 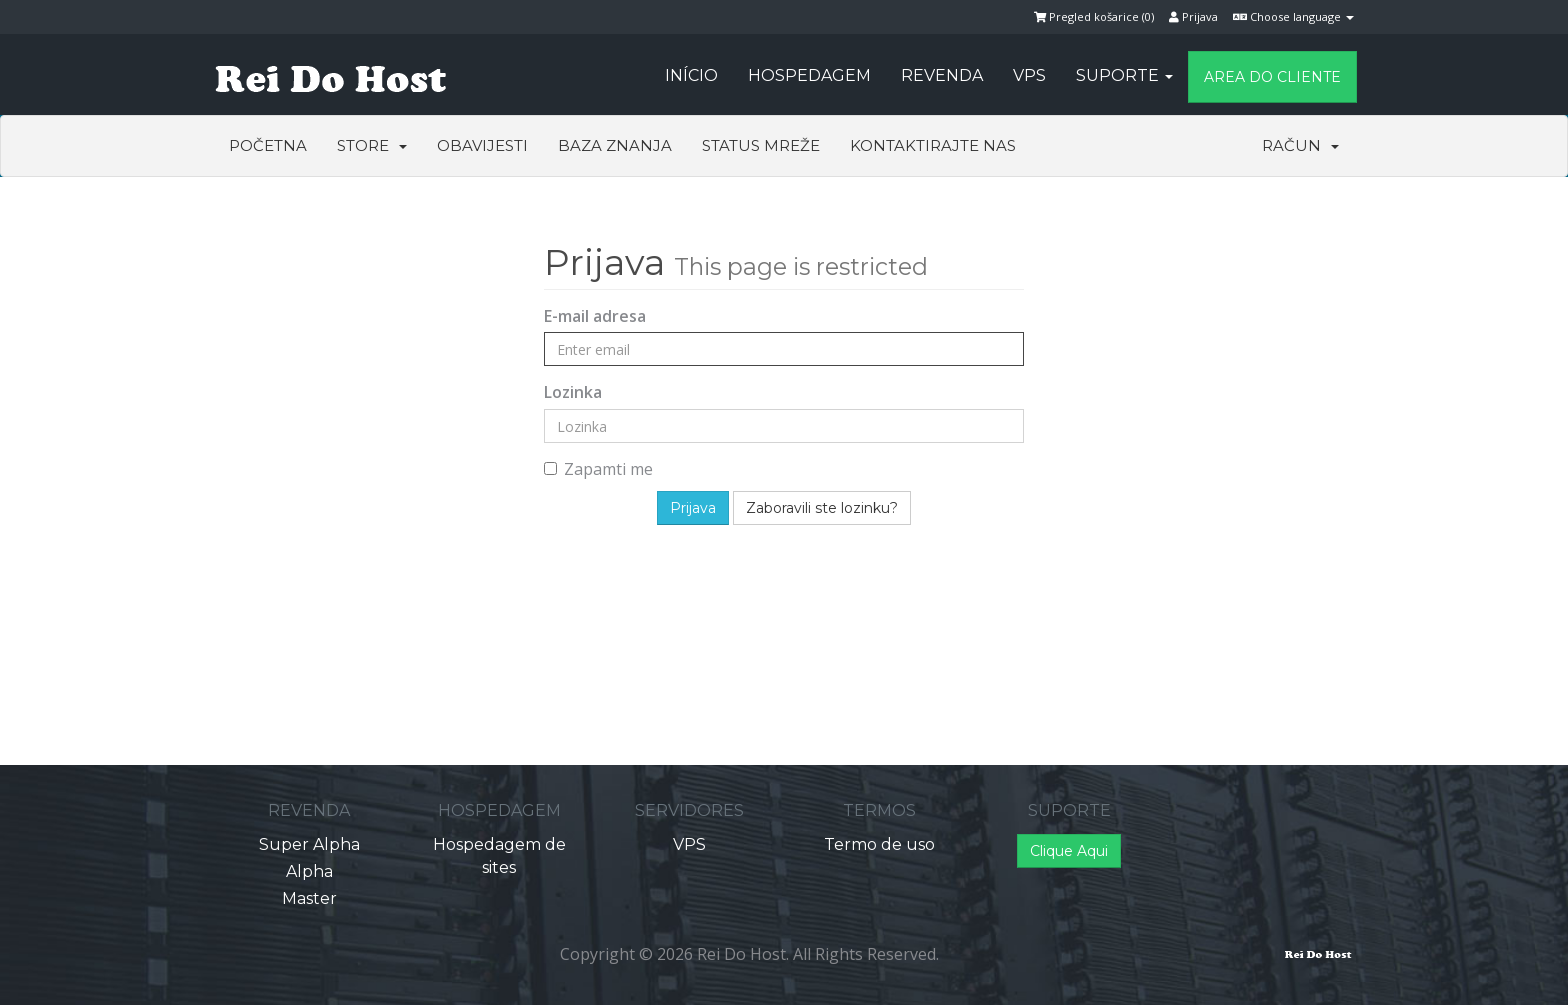 What do you see at coordinates (1293, 16) in the screenshot?
I see `Choose language` at bounding box center [1293, 16].